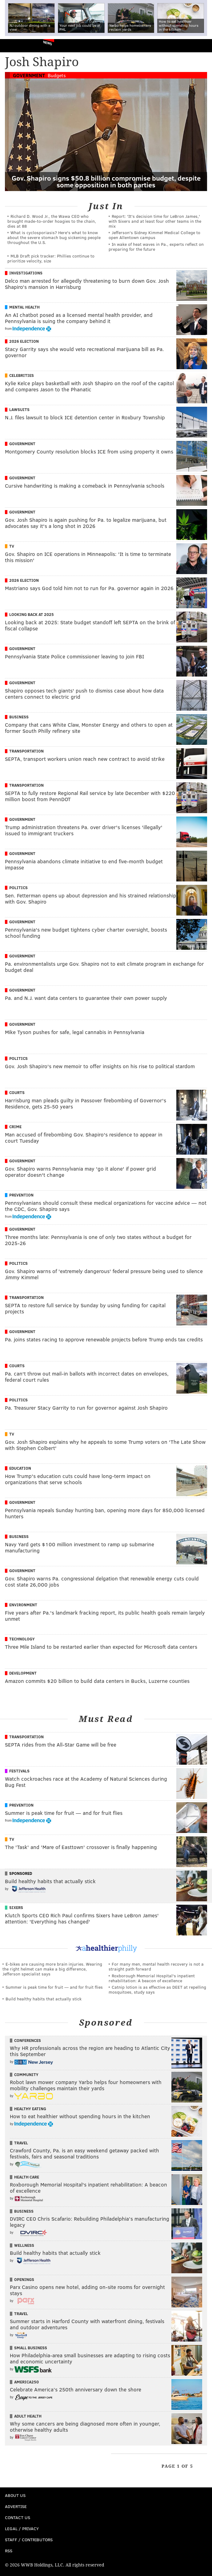 This screenshot has height=2576, width=212. I want to click on Technology, so click(22, 1639).